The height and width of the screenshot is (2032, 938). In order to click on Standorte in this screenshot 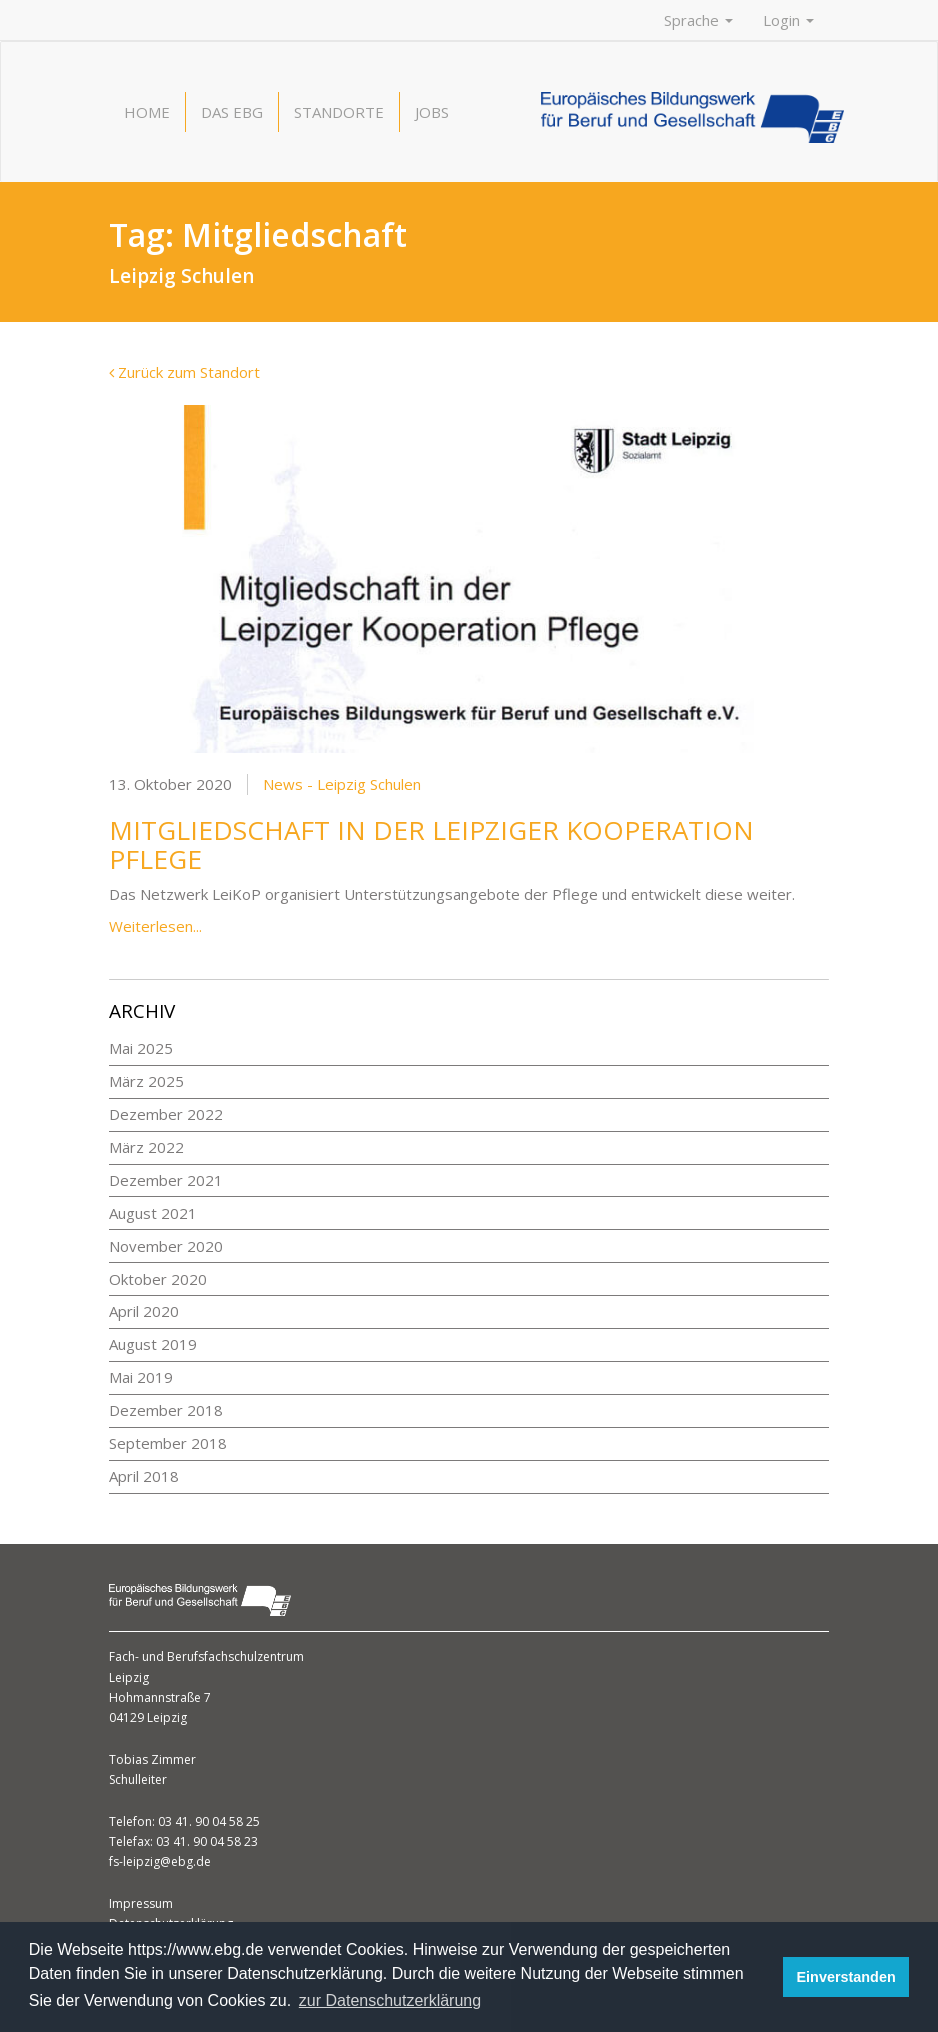, I will do `click(339, 112)`.